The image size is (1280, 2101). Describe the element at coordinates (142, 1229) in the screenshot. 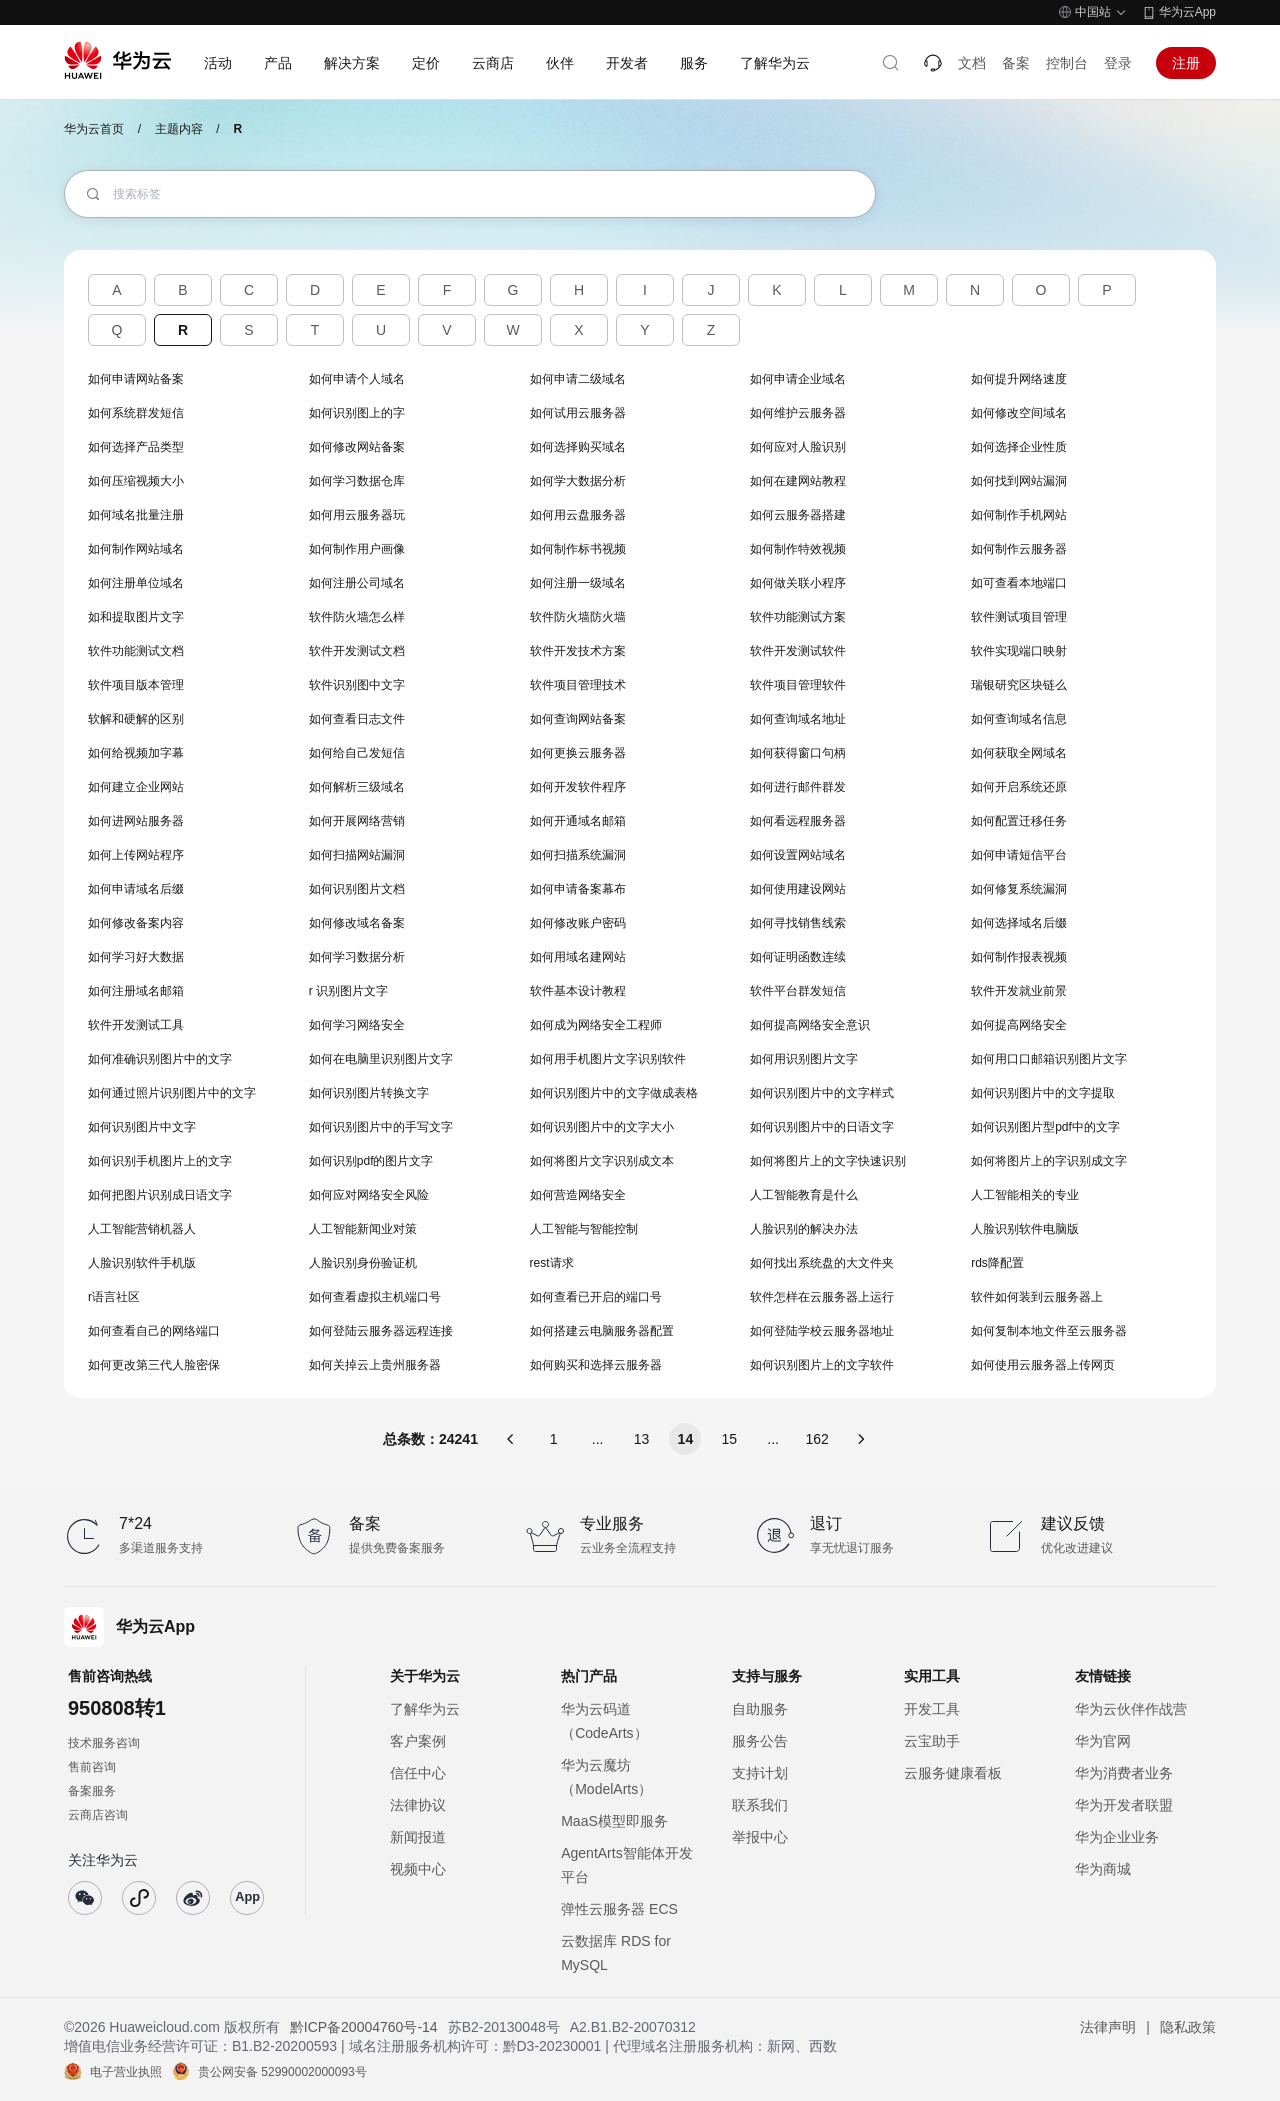

I see `人工智能营销机器人` at that location.